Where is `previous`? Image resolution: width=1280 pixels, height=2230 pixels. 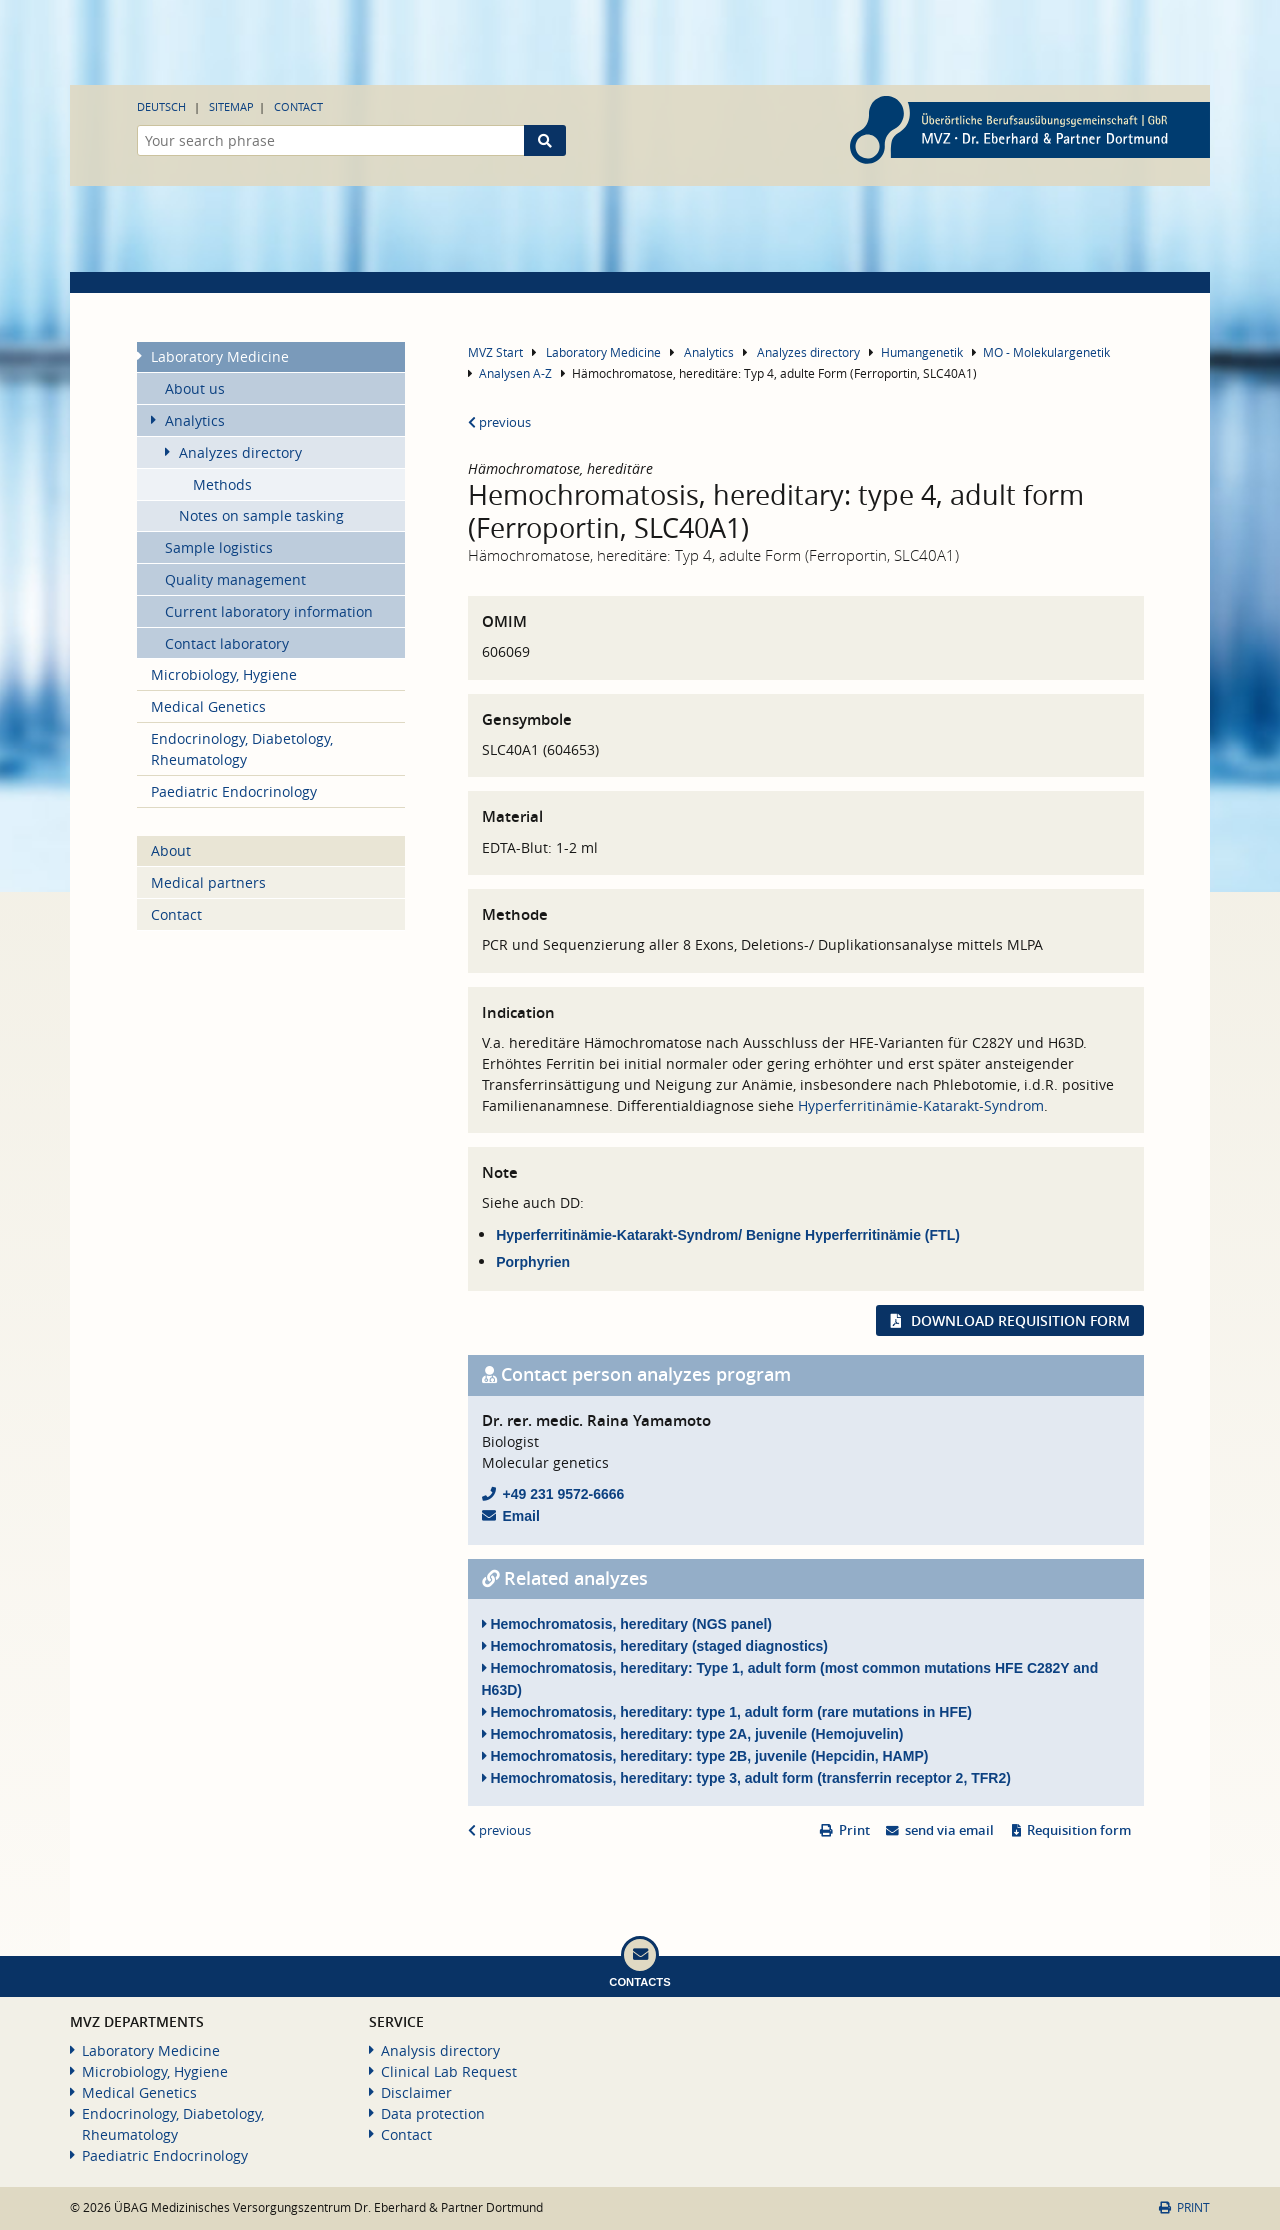
previous is located at coordinates (499, 422).